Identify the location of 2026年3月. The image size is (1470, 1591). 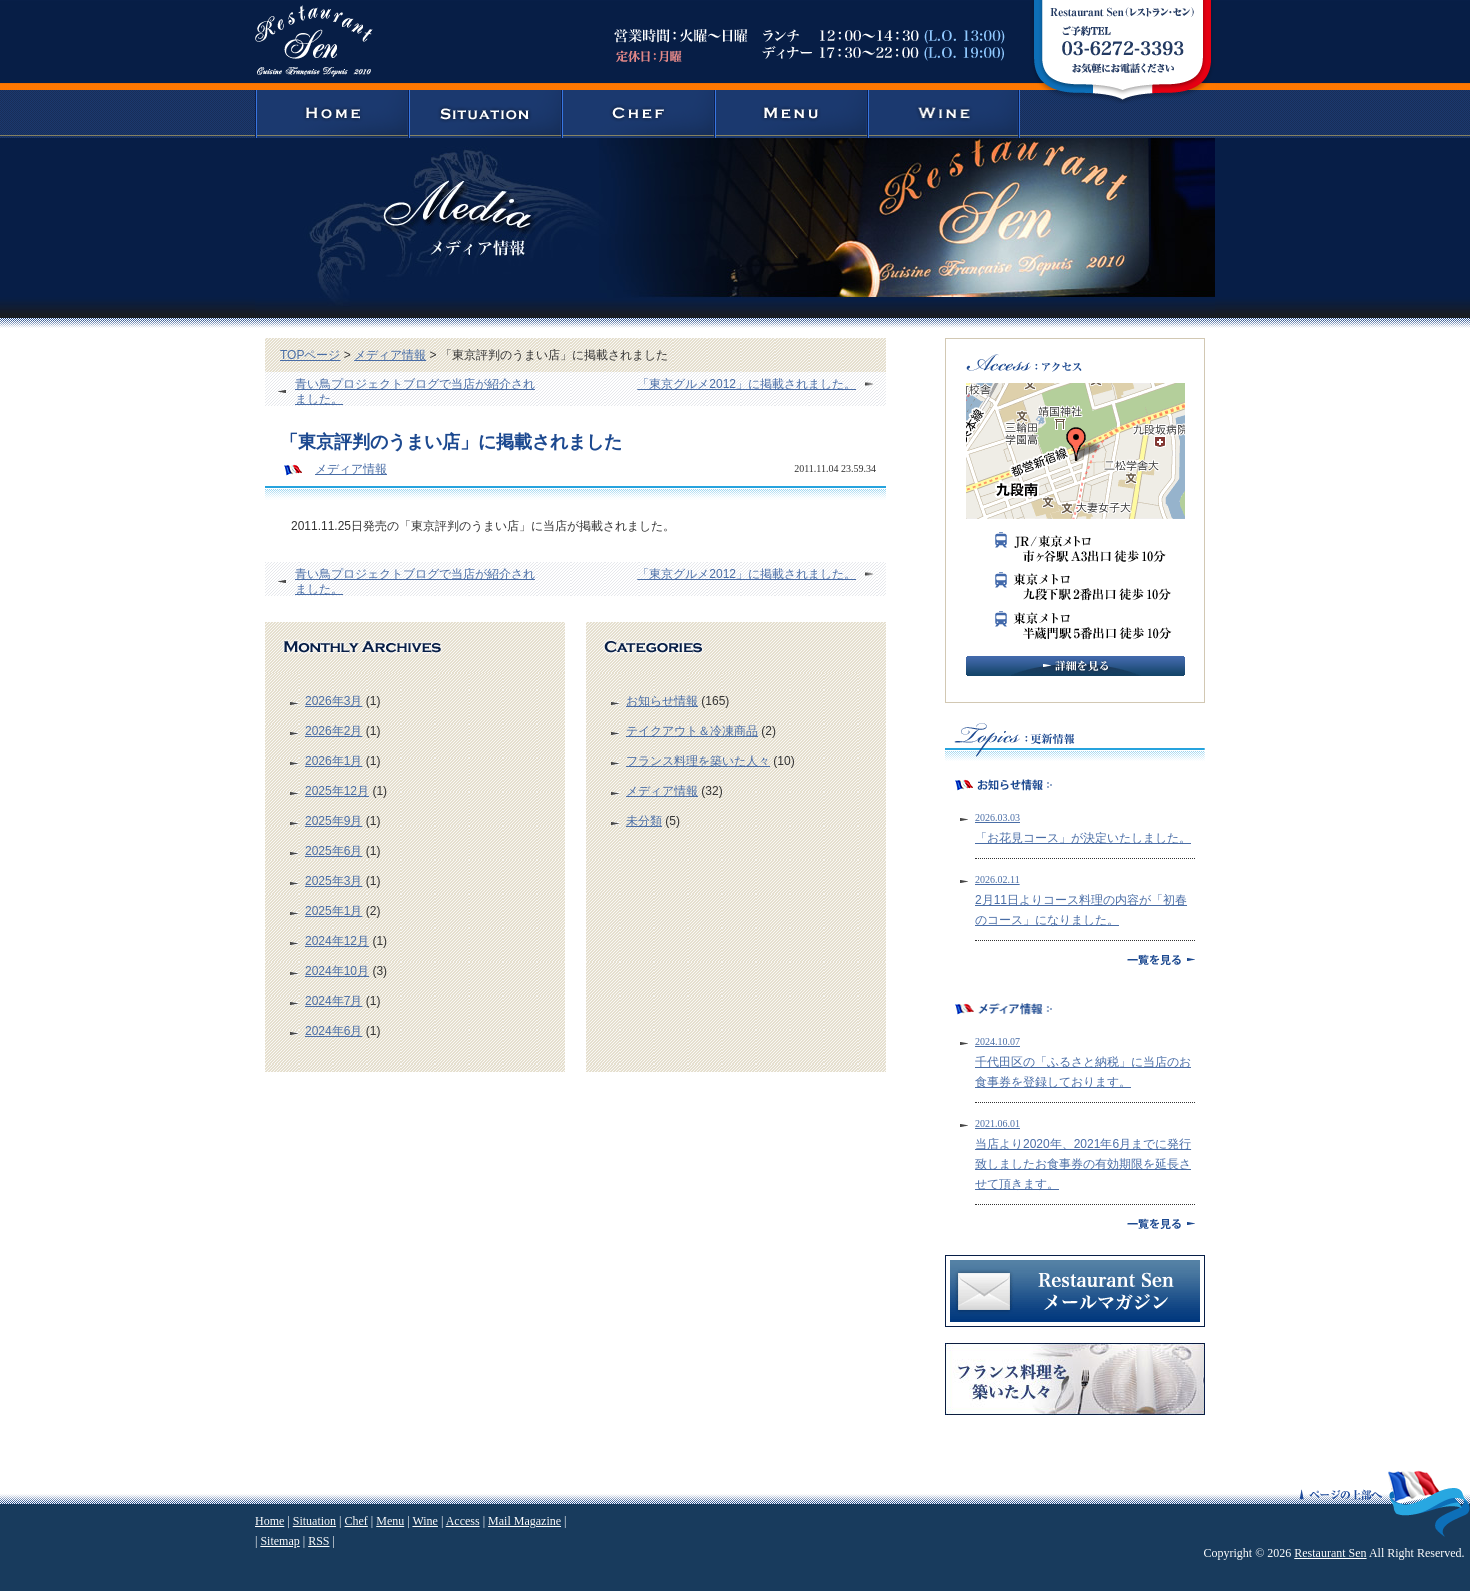
(333, 701).